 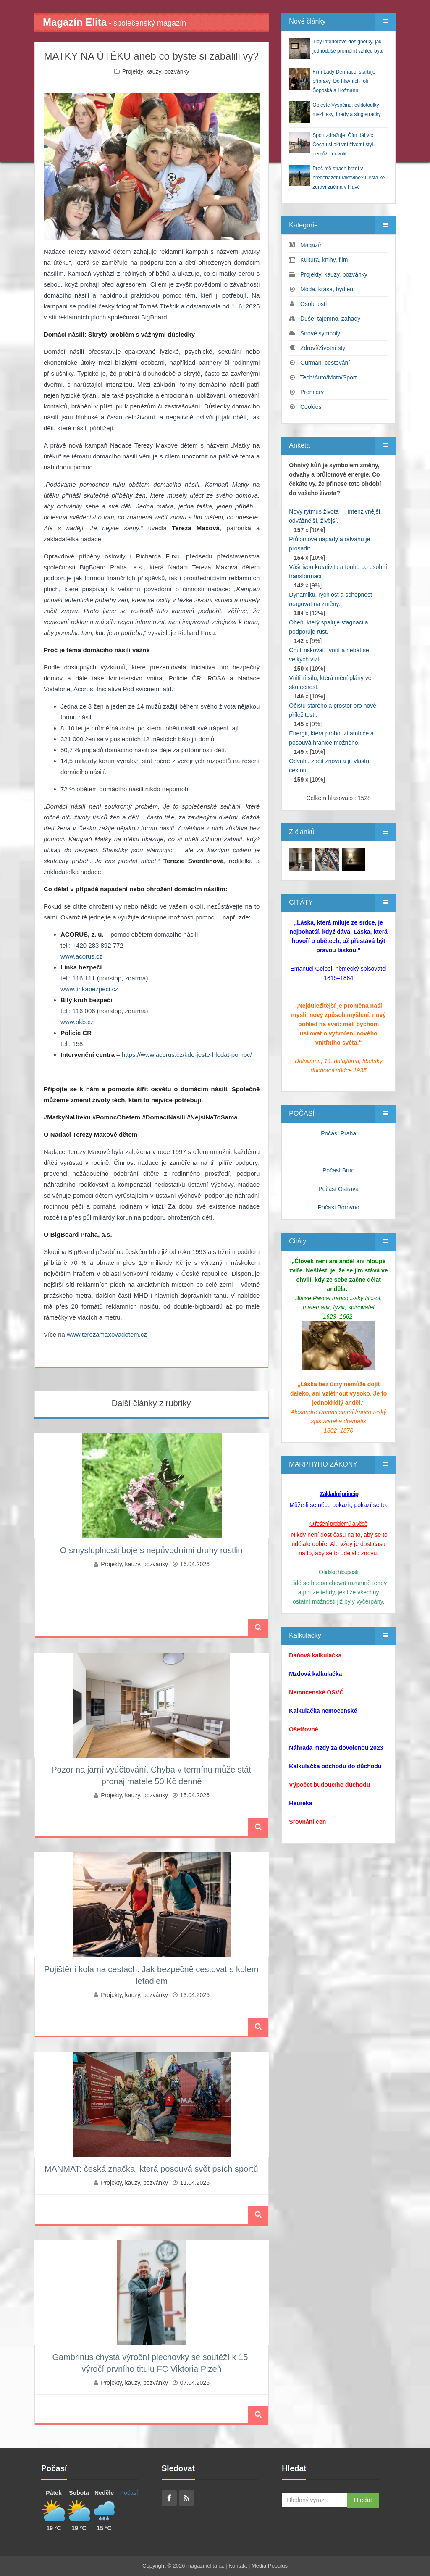 I want to click on Sport zdražuje. Čím dál víc Čechů si aktivní životní styl nemůže dovolit, so click(x=342, y=144).